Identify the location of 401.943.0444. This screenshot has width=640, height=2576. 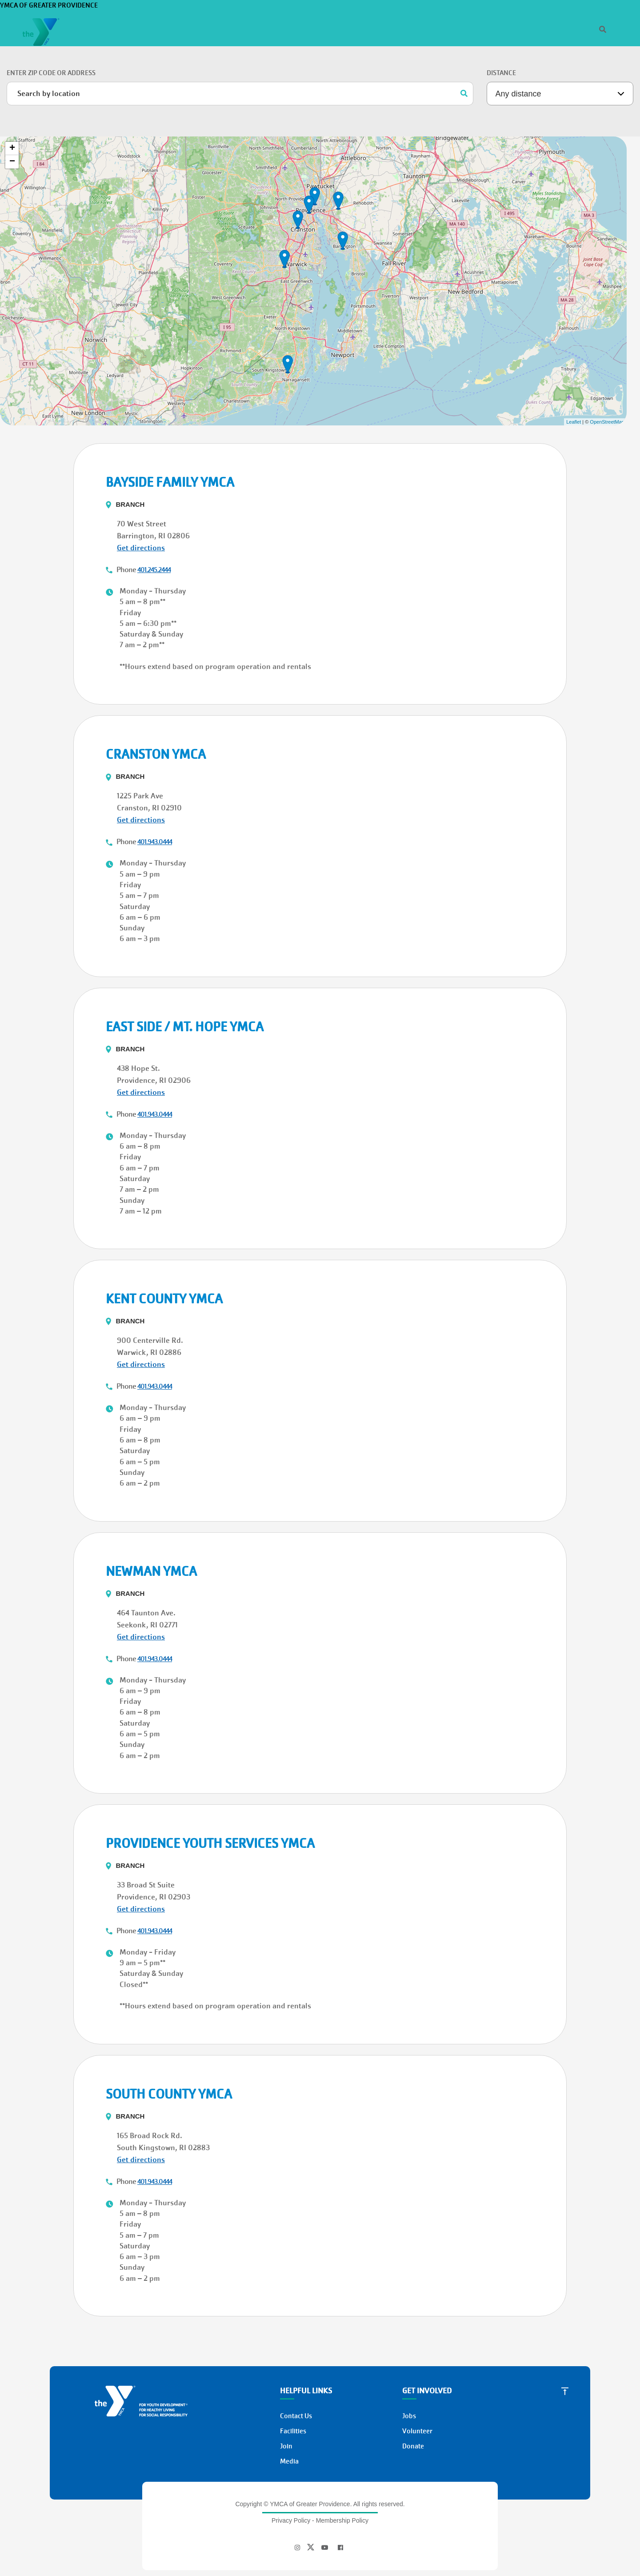
(154, 795).